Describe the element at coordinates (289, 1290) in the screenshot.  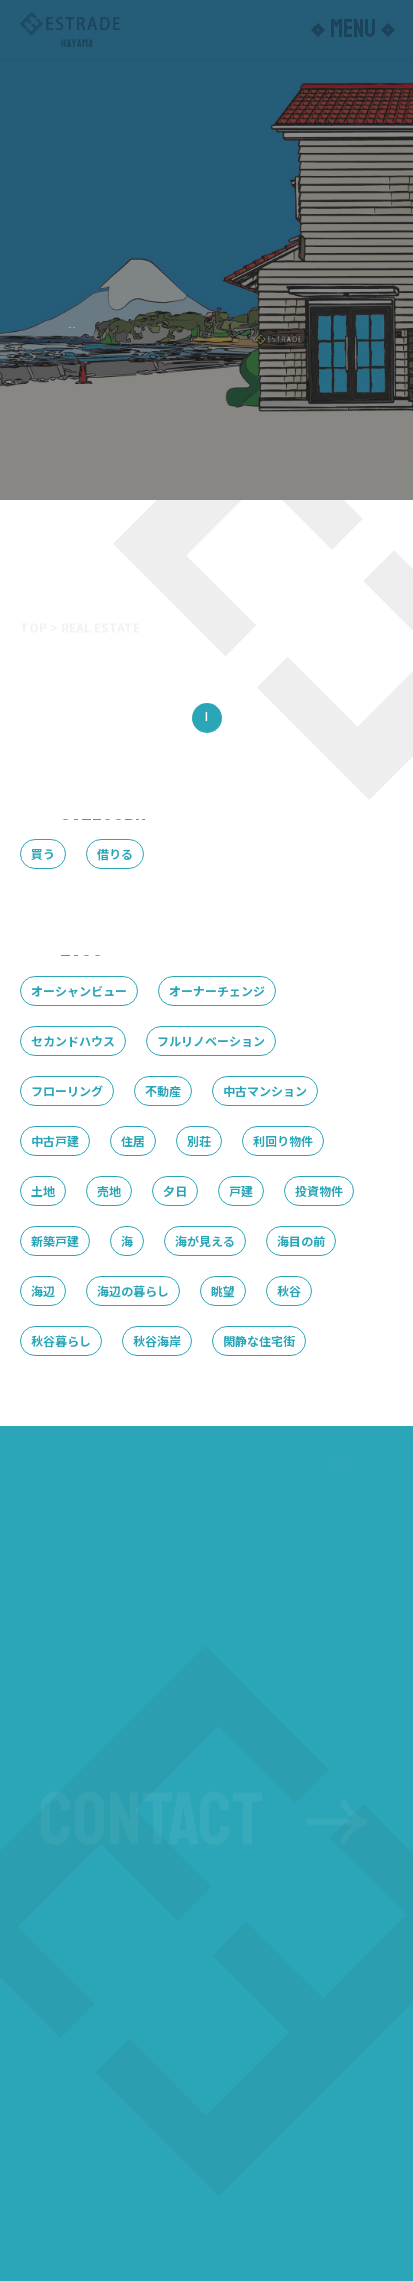
I see `秋谷` at that location.